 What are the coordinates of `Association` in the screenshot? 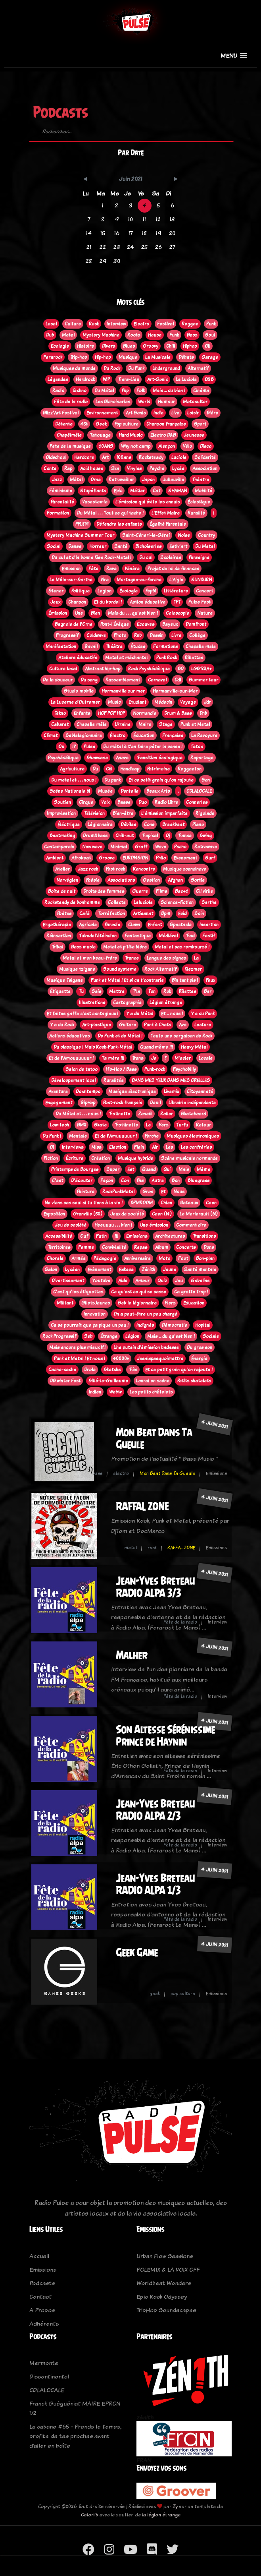 It's located at (204, 468).